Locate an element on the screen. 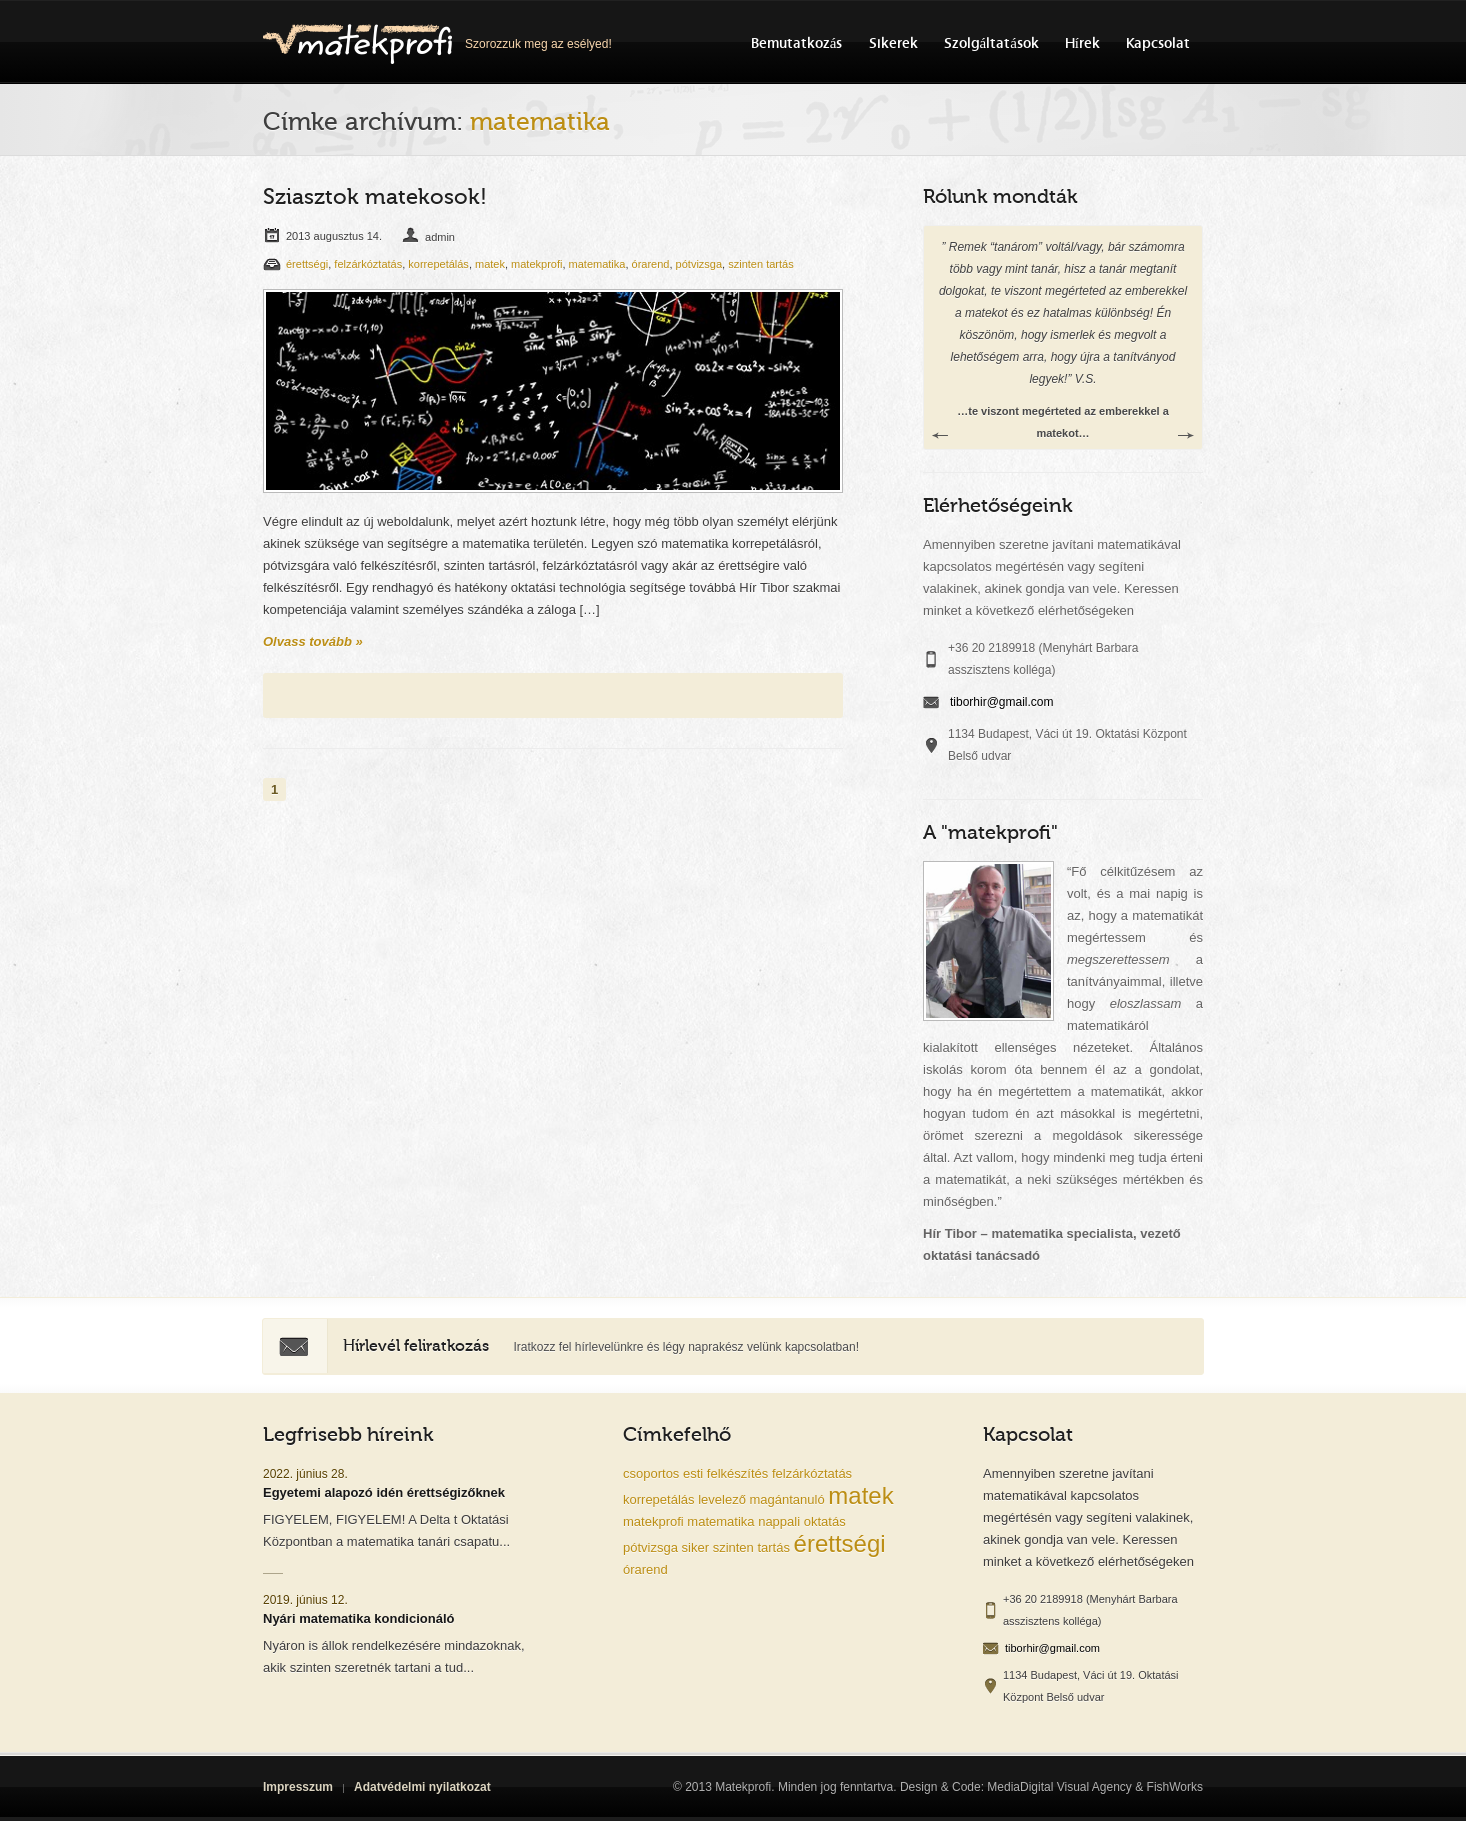  matekprofi is located at coordinates (536, 264).